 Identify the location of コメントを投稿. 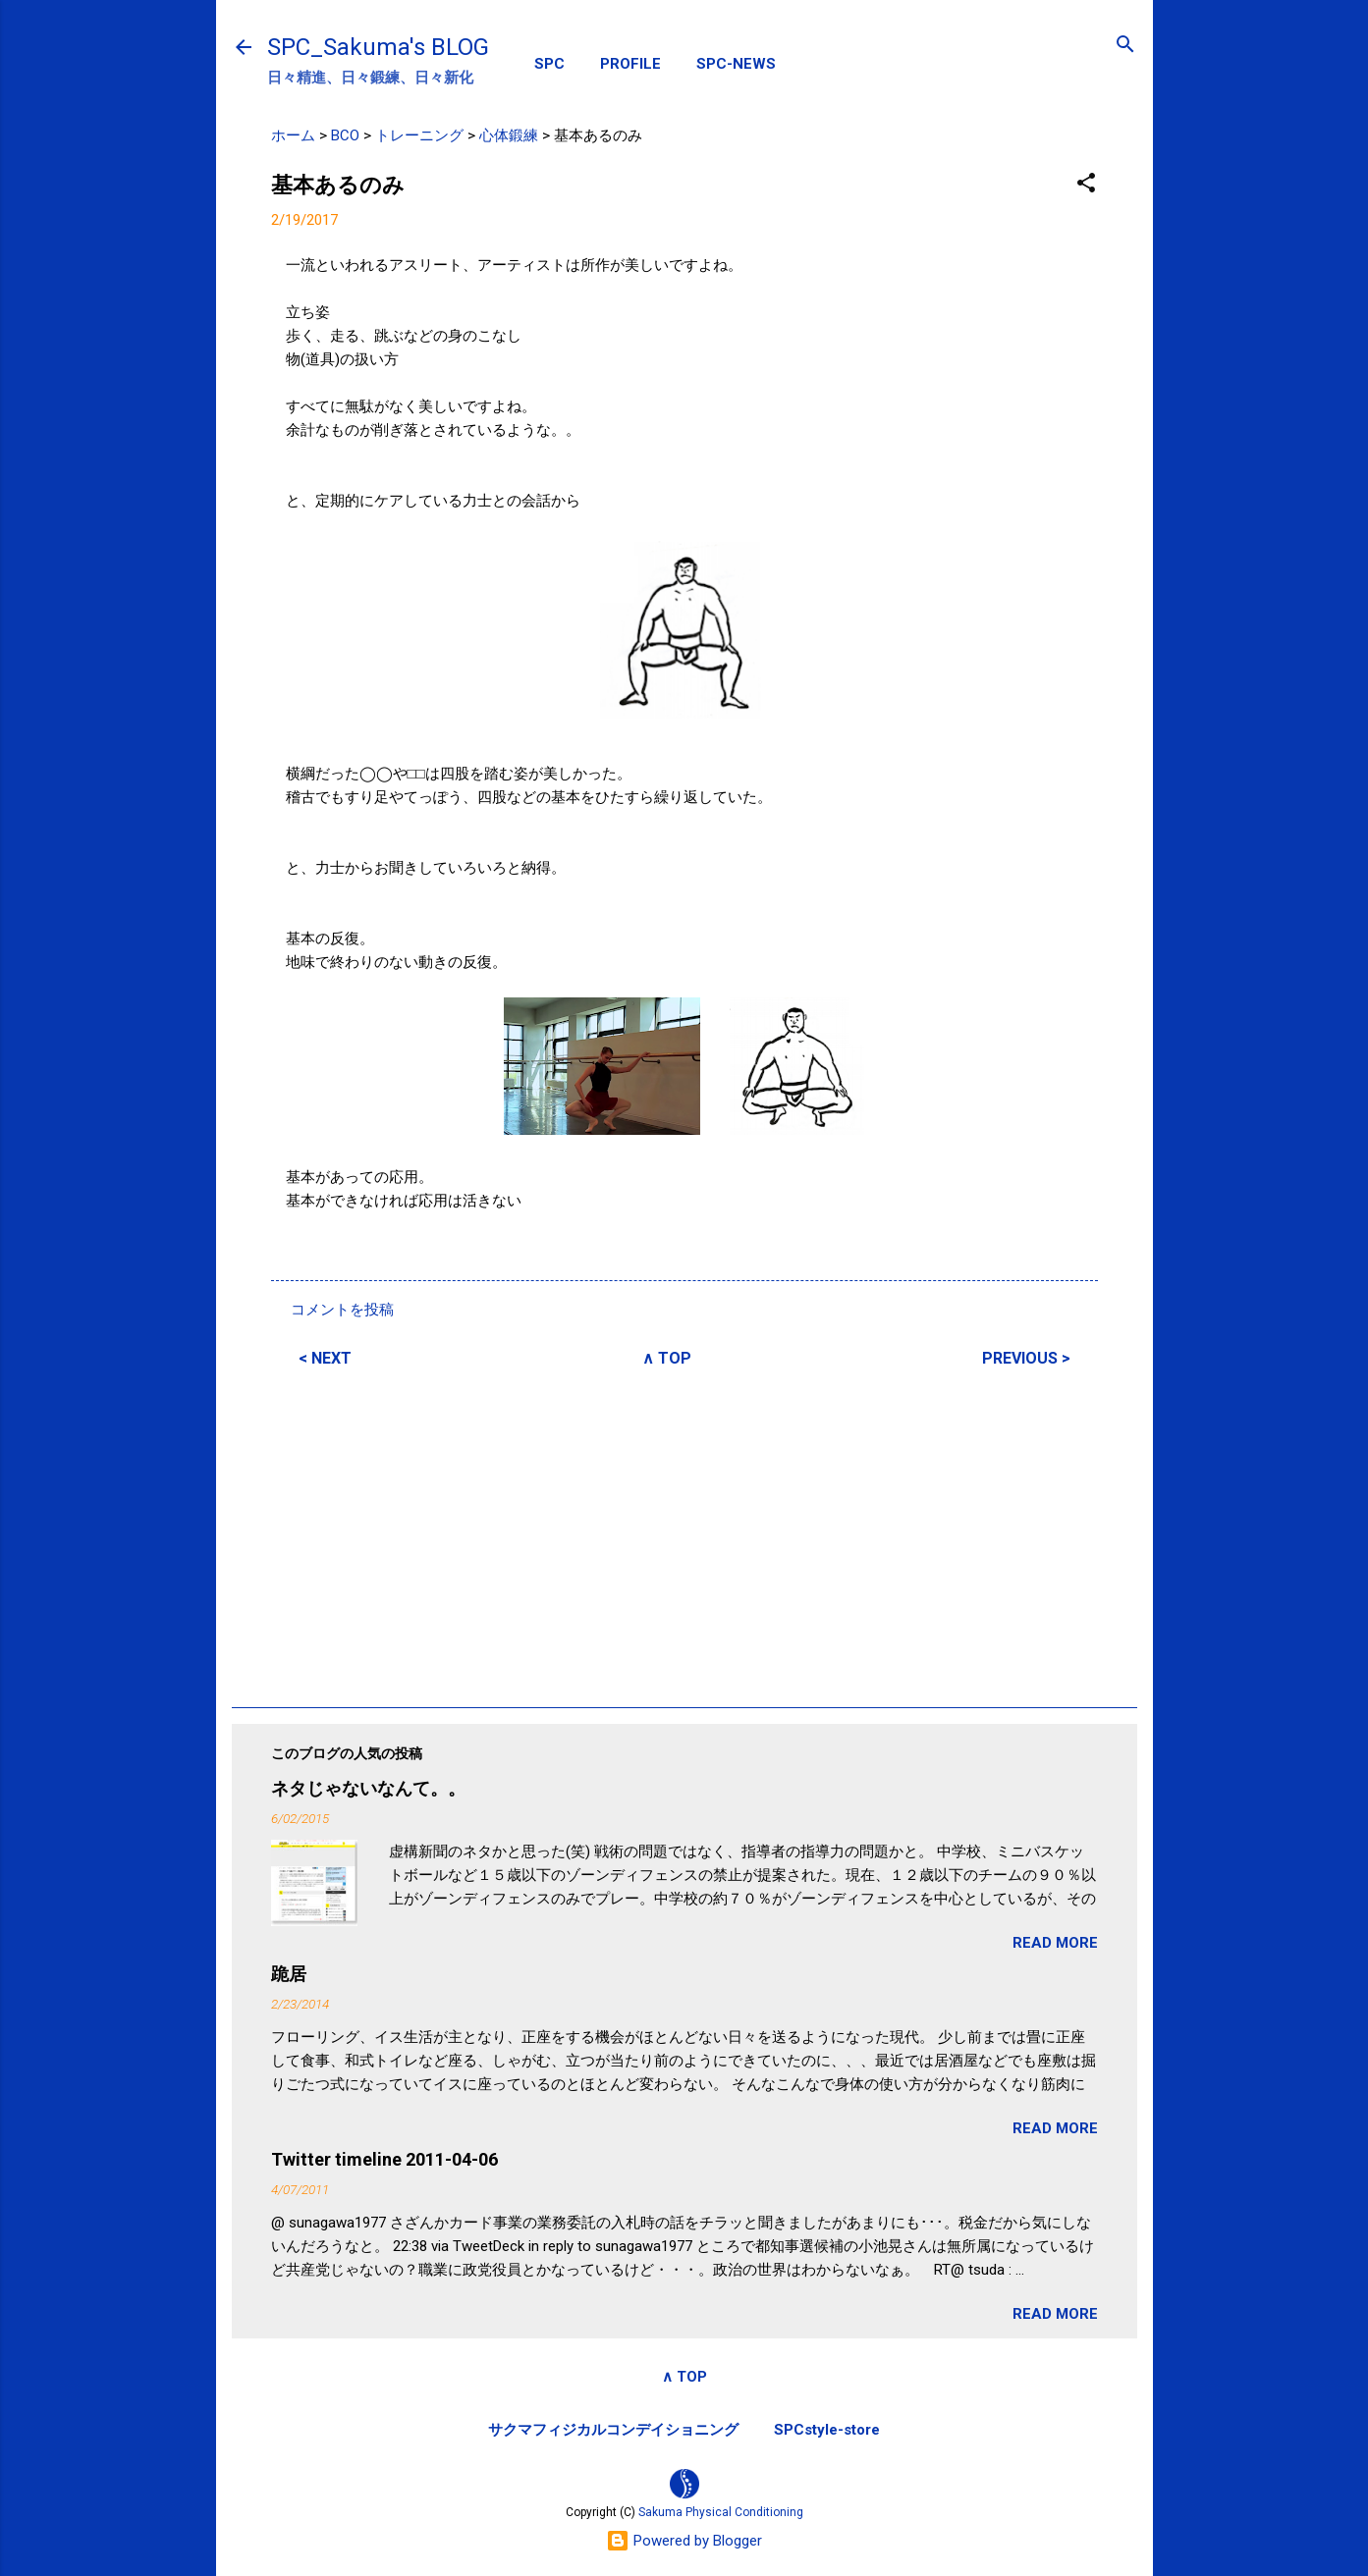
(342, 1309).